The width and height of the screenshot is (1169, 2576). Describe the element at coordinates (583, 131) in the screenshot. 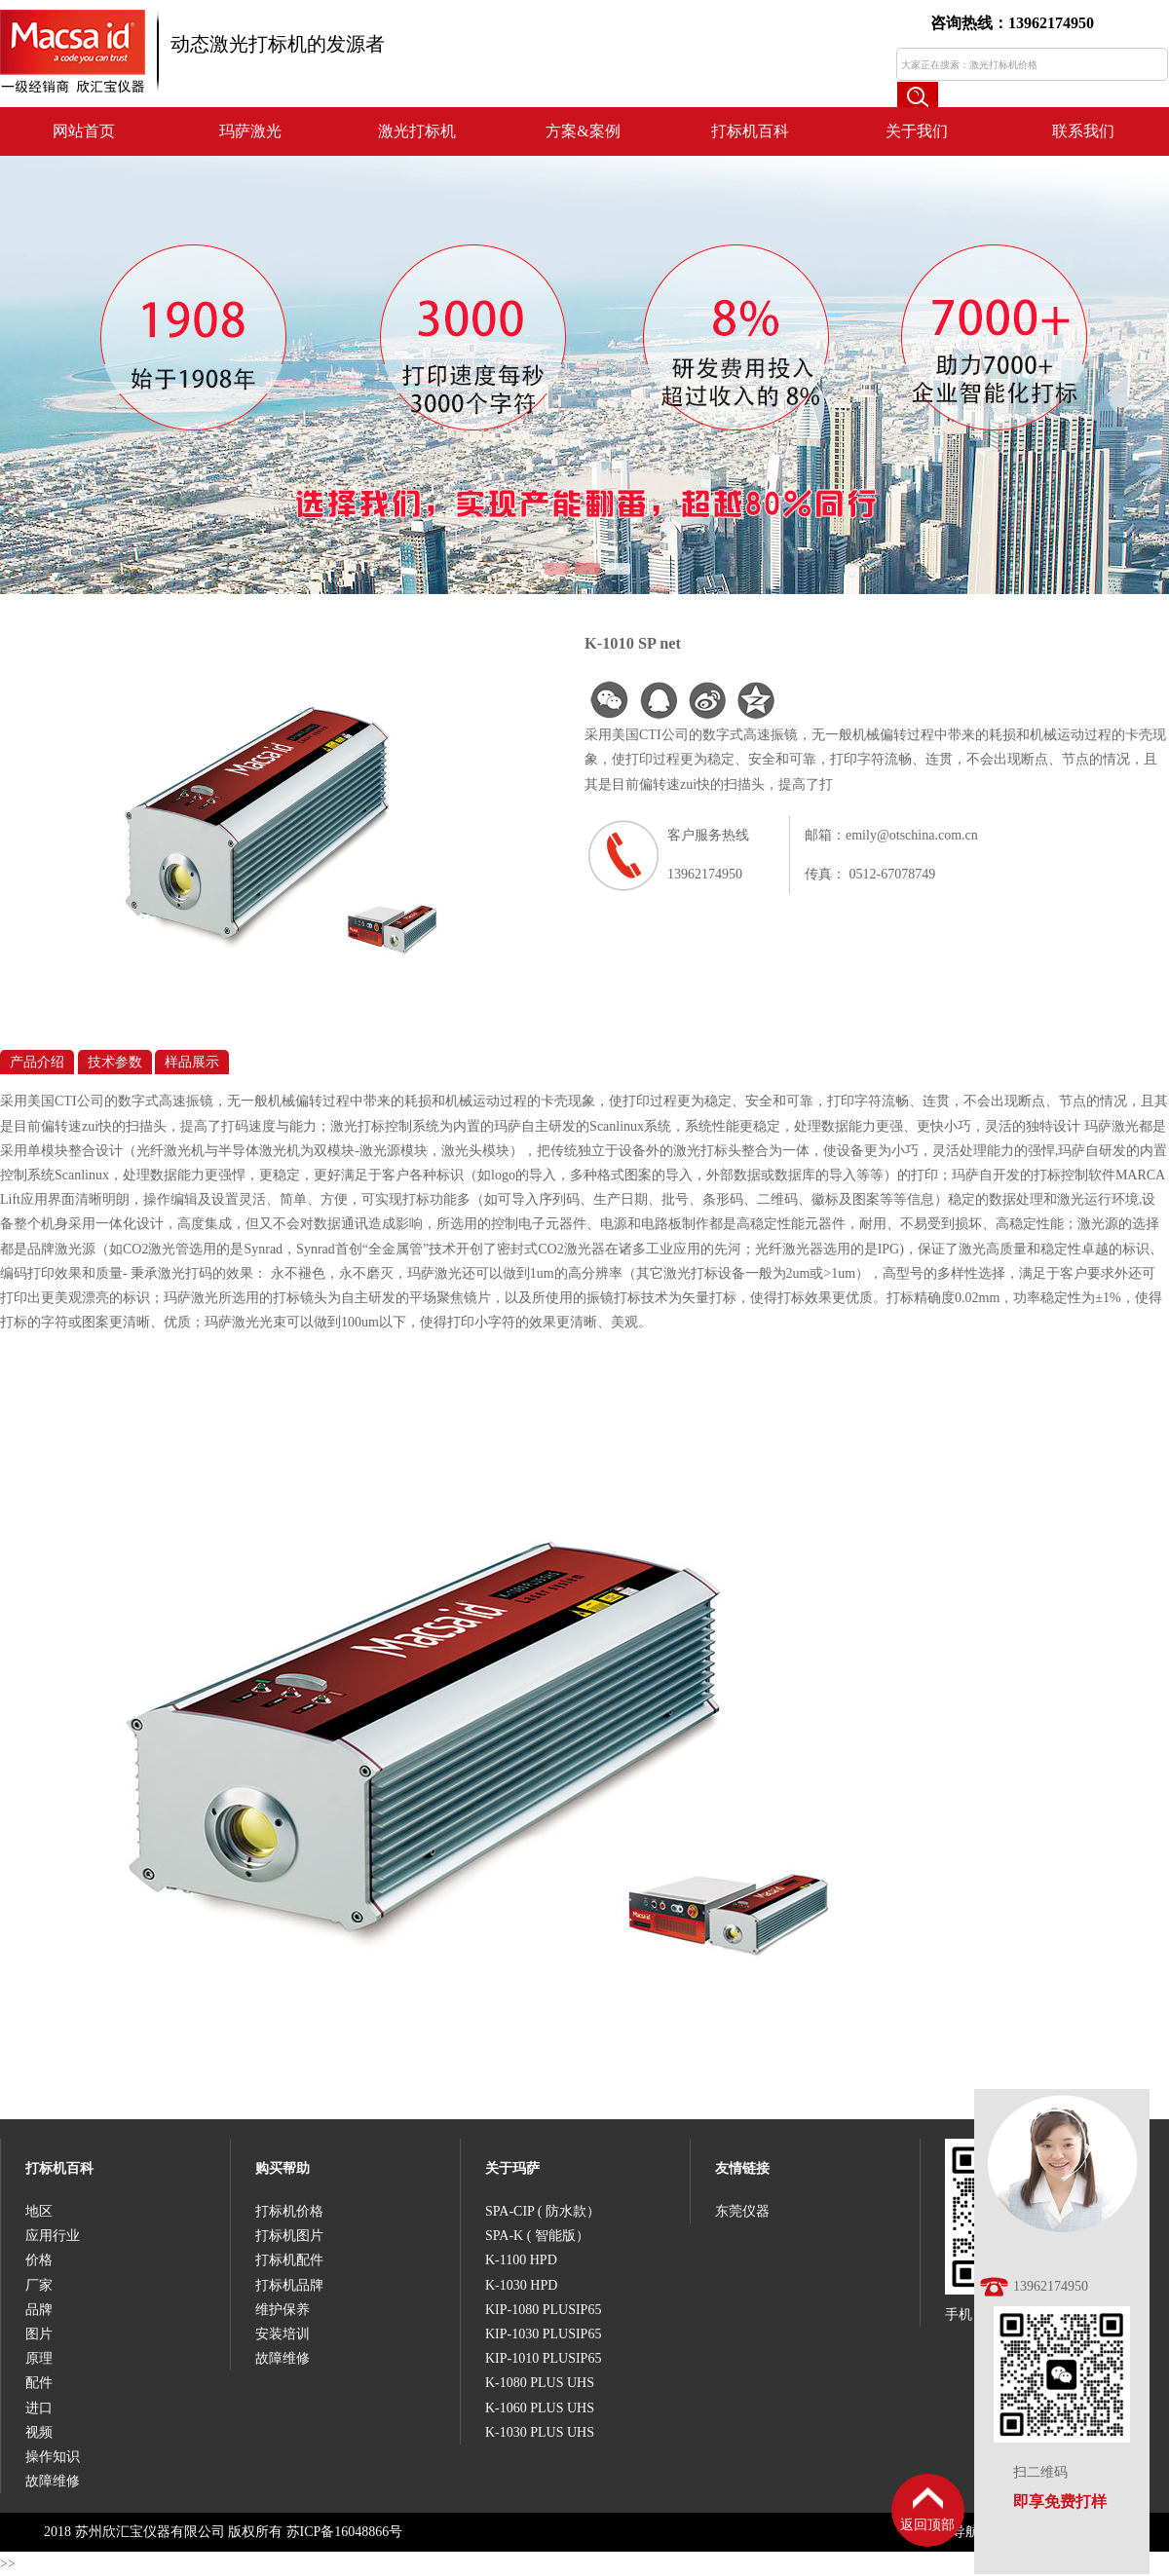

I see `方案&案例` at that location.